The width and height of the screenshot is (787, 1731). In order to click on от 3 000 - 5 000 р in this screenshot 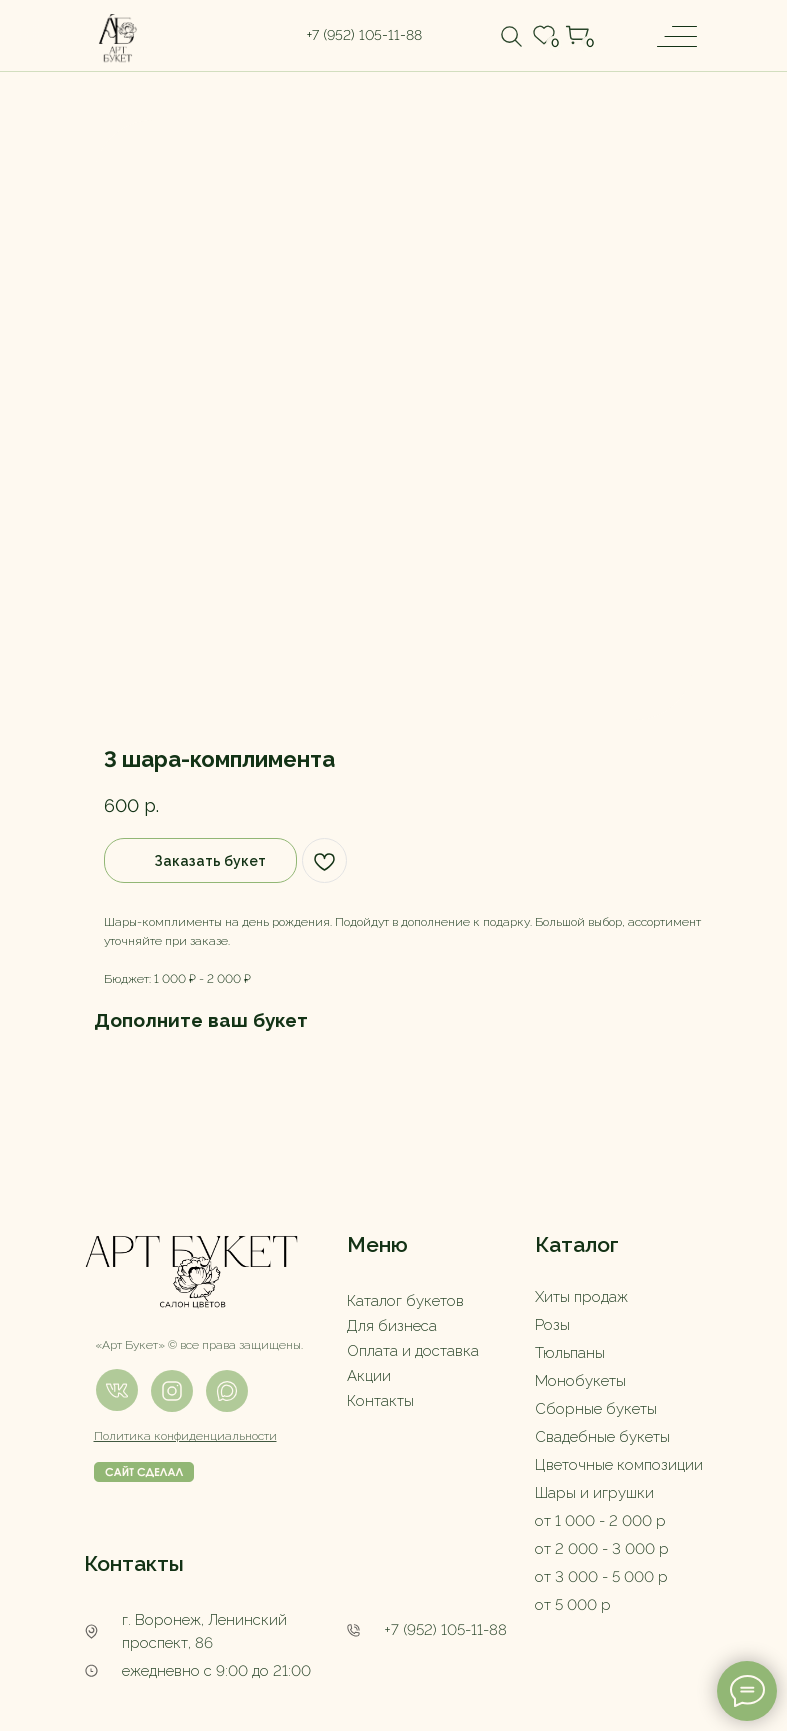, I will do `click(601, 1577)`.